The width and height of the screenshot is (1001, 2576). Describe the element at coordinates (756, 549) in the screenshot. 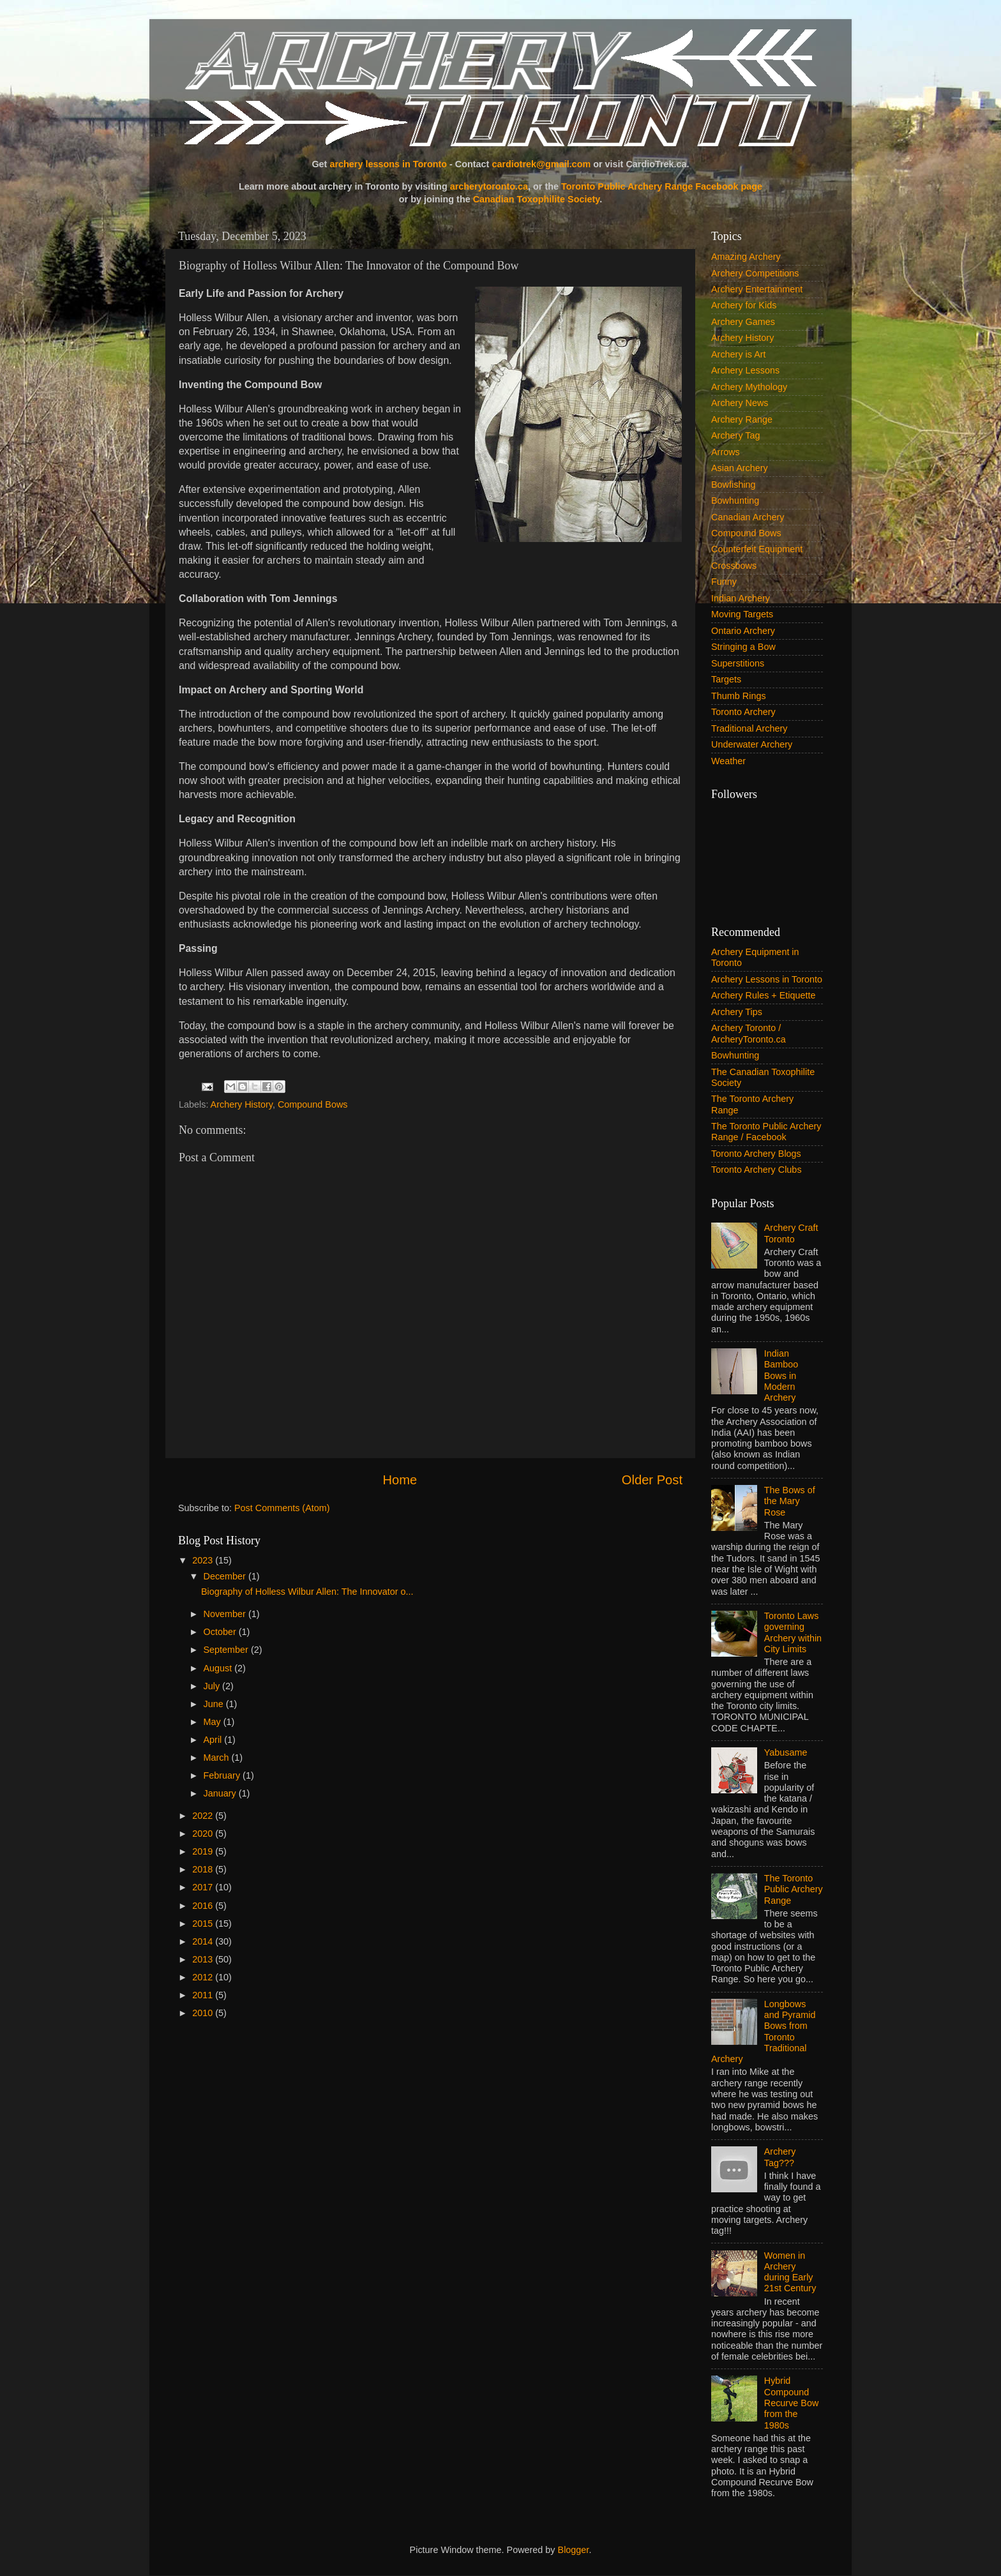

I see `Counterfeit Equipment` at that location.